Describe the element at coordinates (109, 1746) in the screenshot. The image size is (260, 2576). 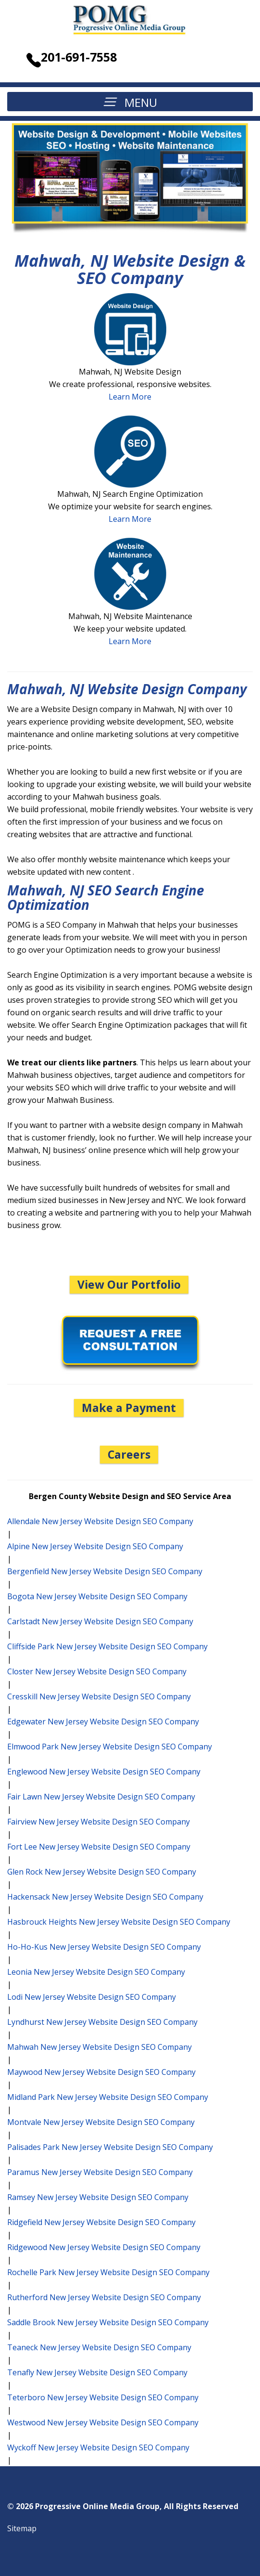
I see `Elmwood Park New Jersey Website Design SEO Company` at that location.